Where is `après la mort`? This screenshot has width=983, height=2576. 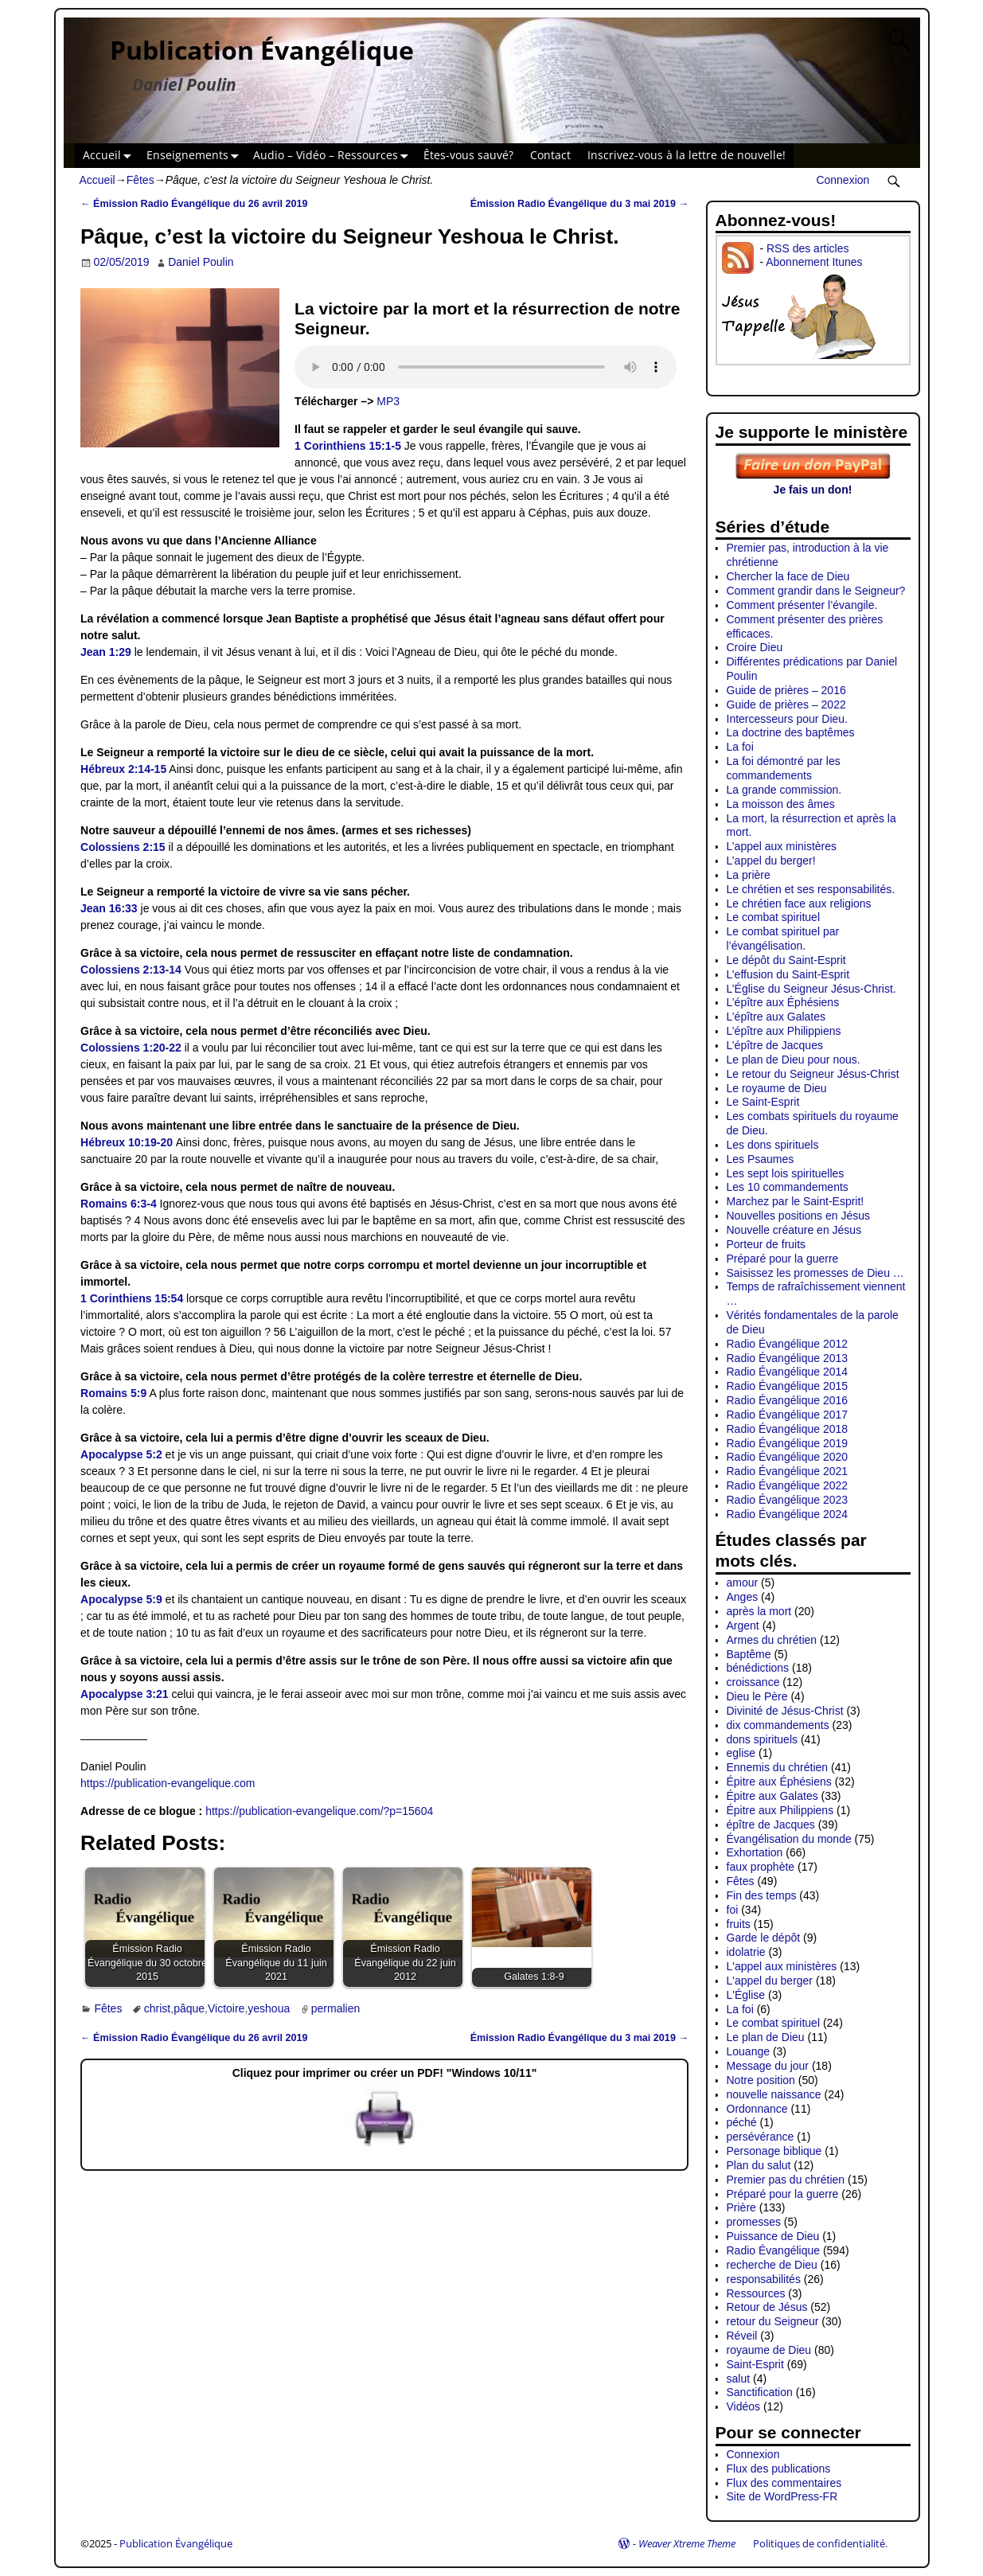
après la mort is located at coordinates (759, 1611).